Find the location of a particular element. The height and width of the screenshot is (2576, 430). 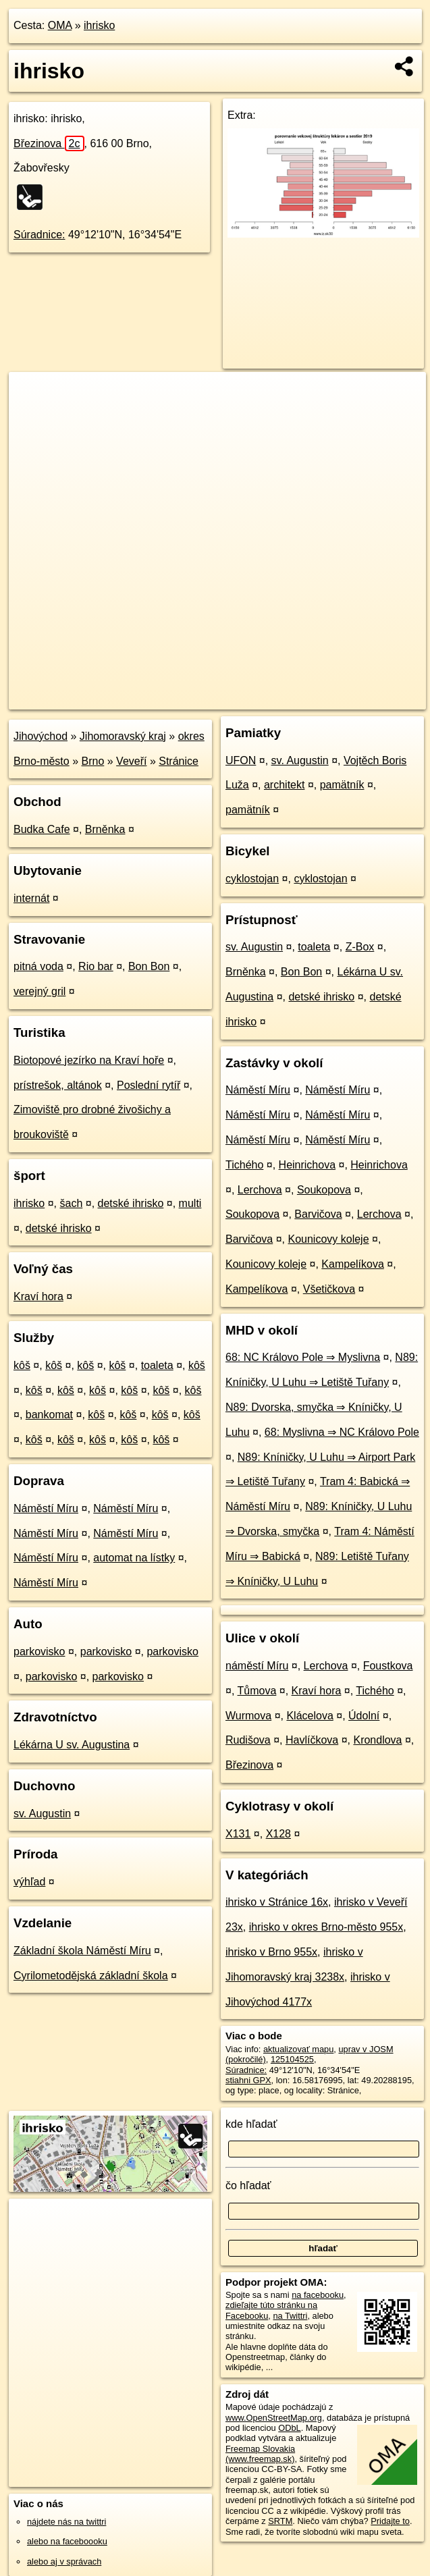

toaleta is located at coordinates (157, 1365).